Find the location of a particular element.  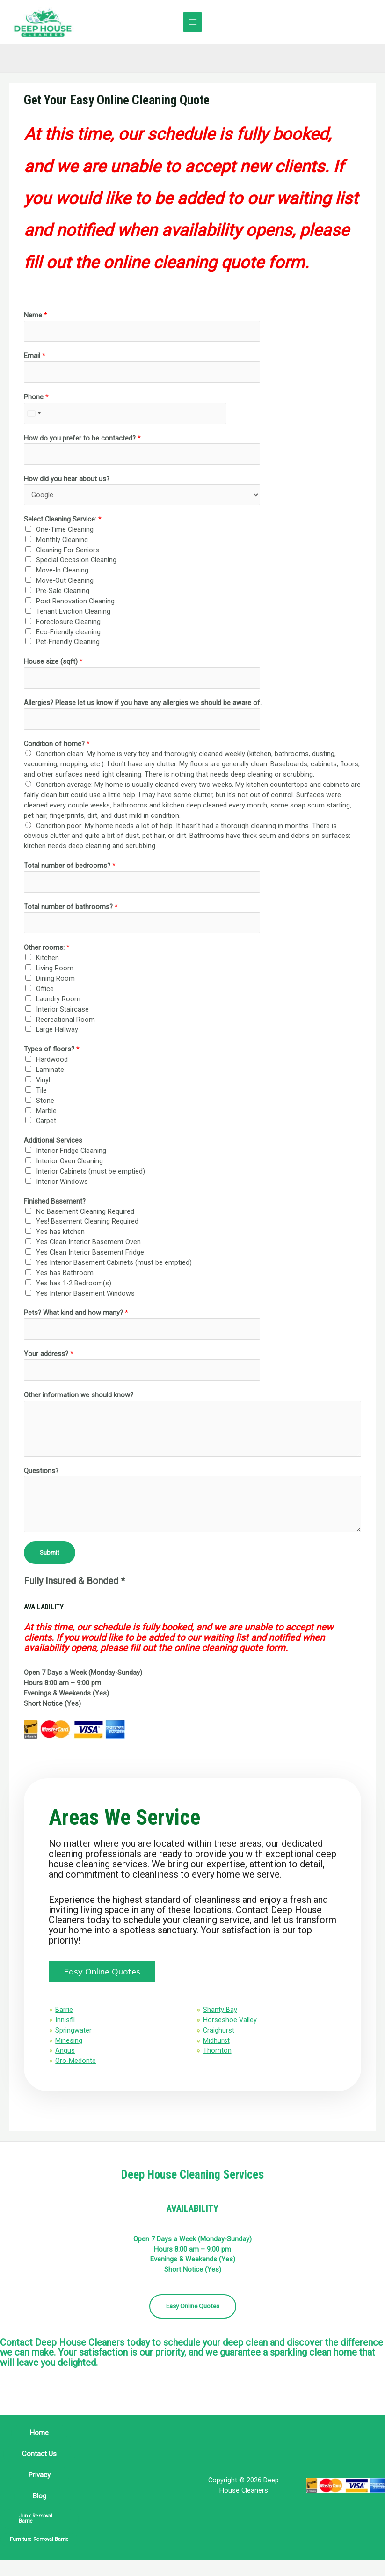

Marble is located at coordinates (46, 1112).